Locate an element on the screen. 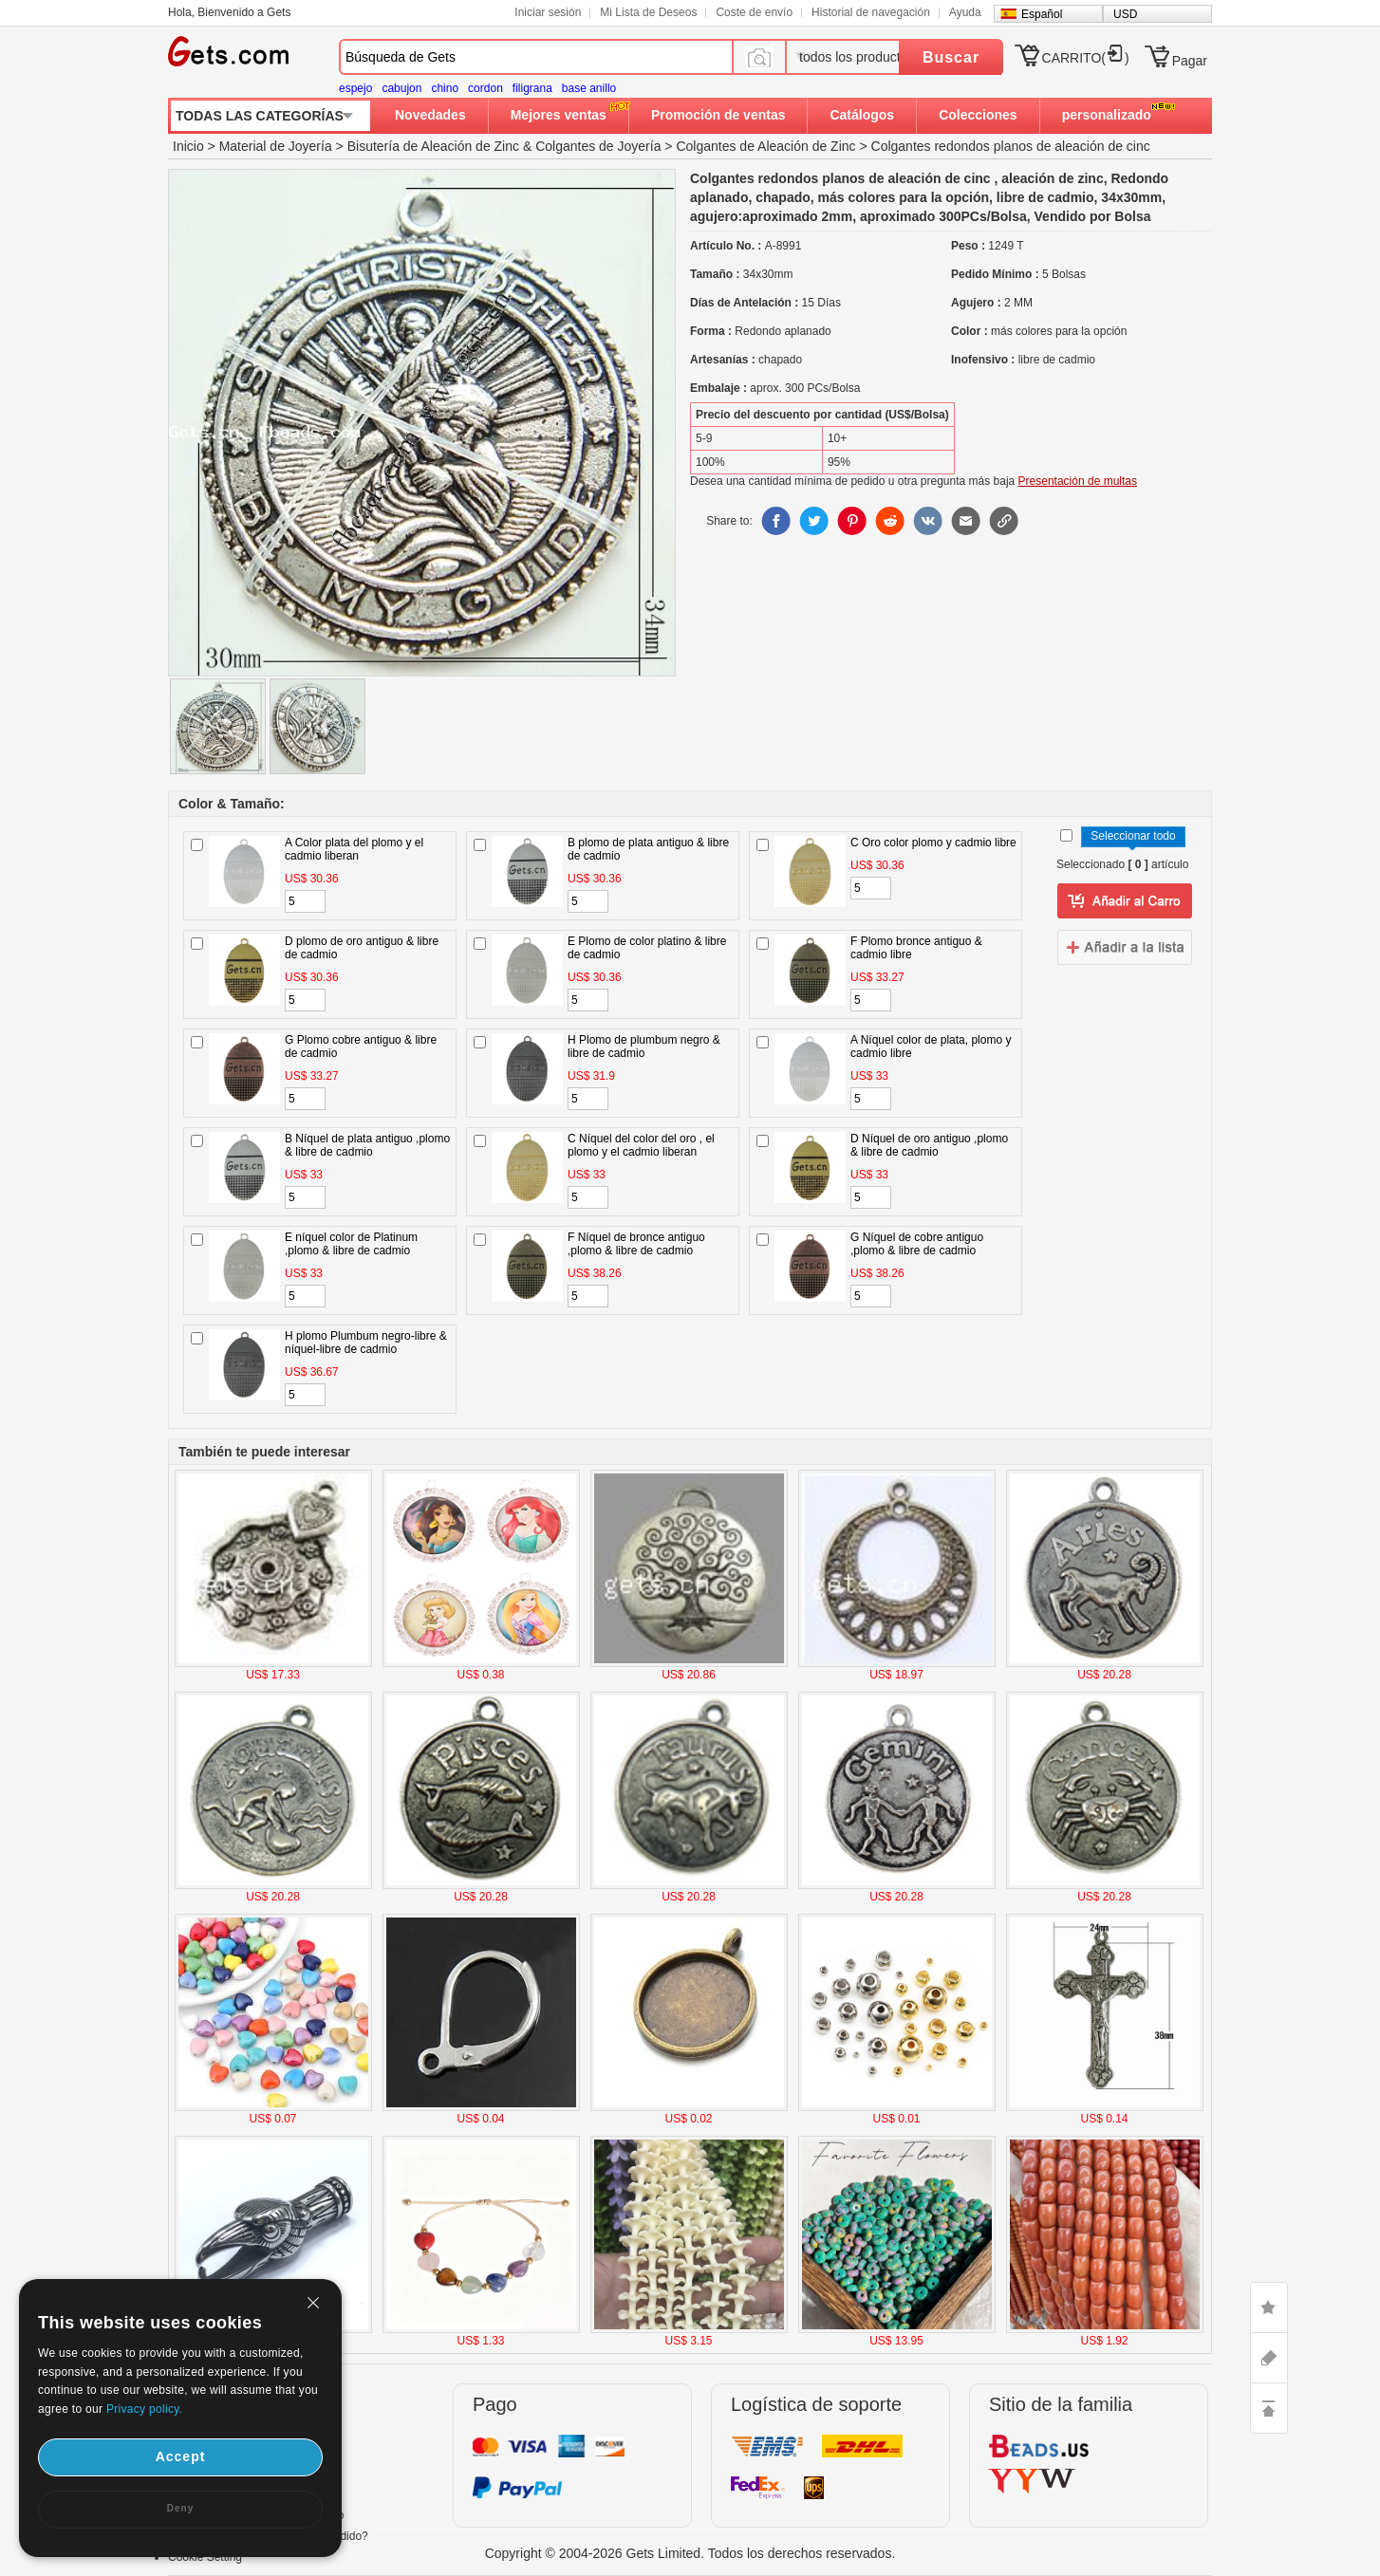 The width and height of the screenshot is (1380, 2576). Buscar is located at coordinates (951, 57).